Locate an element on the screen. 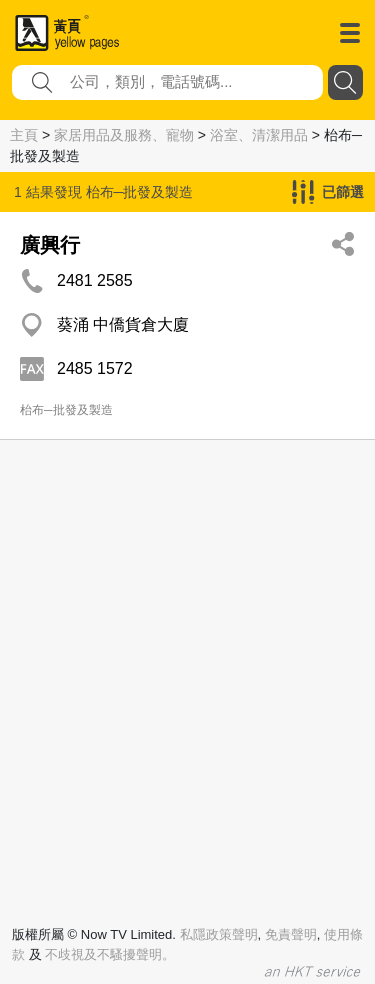  浴室、清潔用品 is located at coordinates (259, 135).